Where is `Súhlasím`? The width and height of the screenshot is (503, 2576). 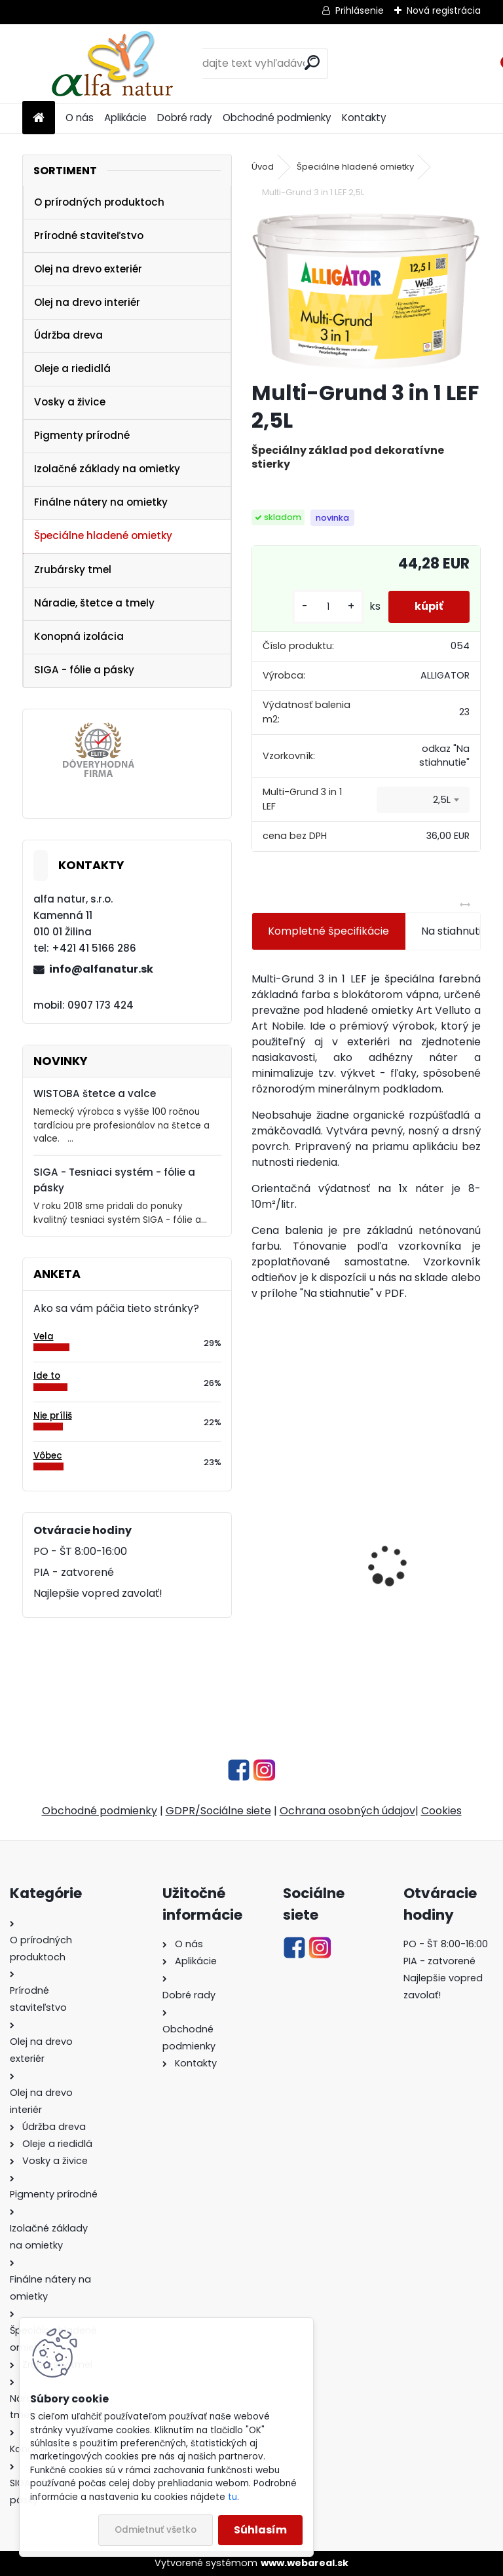
Súhlasím is located at coordinates (260, 2529).